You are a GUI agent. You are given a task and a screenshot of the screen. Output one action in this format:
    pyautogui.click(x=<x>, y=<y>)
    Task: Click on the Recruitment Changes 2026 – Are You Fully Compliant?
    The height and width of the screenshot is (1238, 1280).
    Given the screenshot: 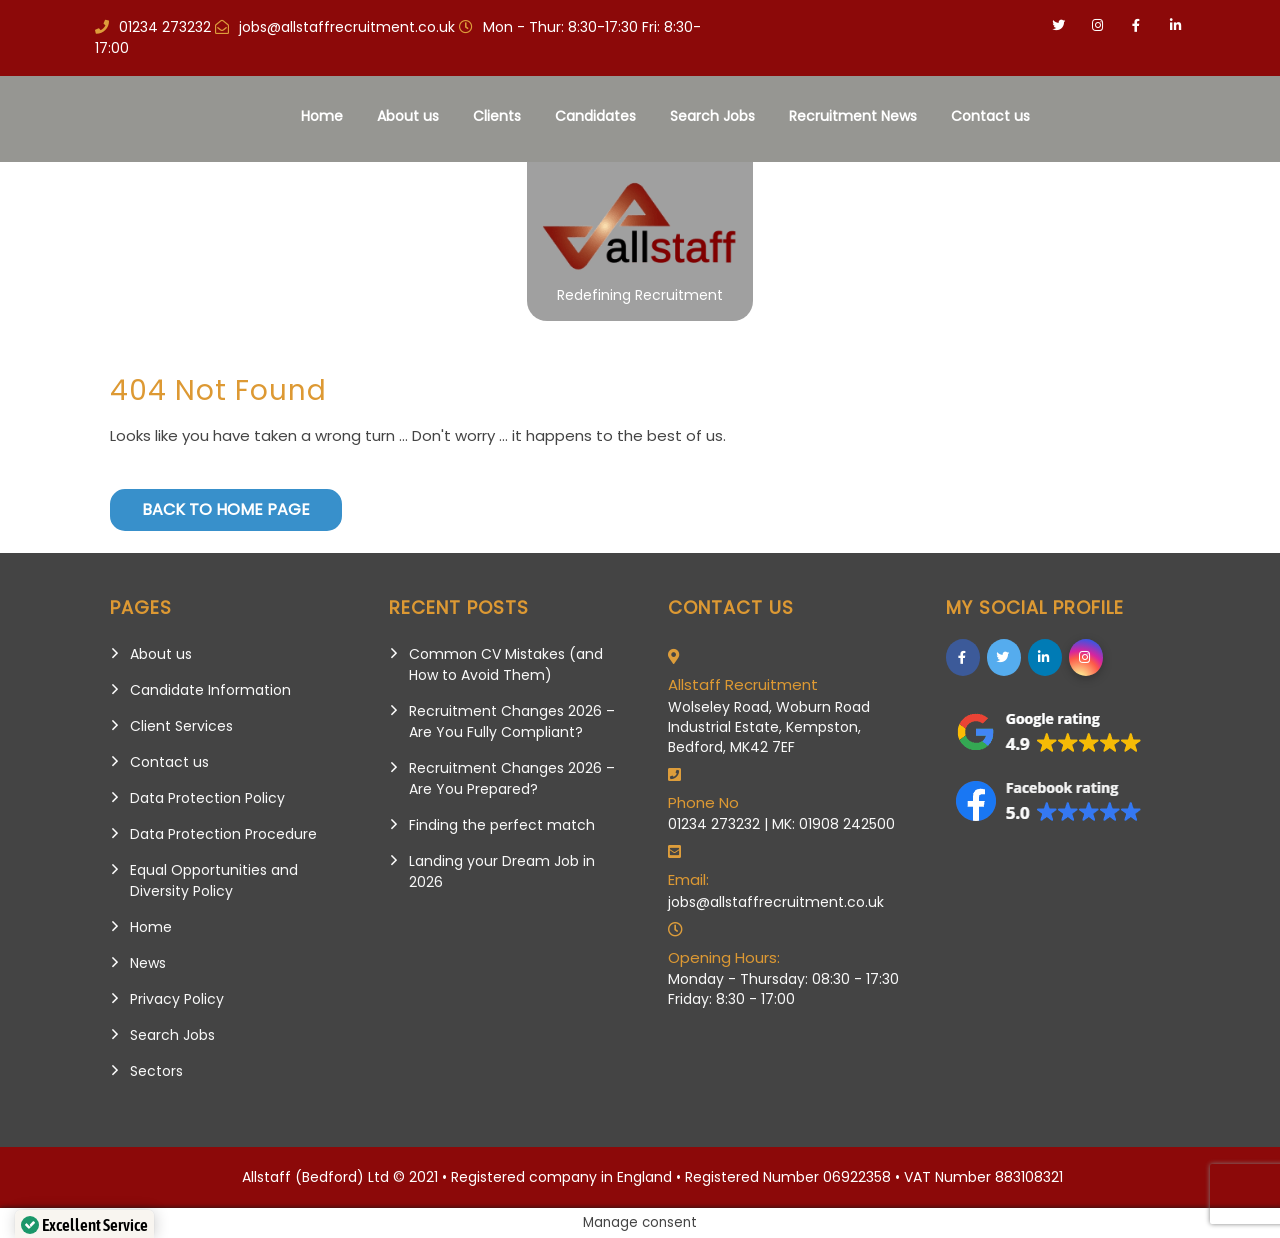 What is the action you would take?
    pyautogui.click(x=512, y=721)
    